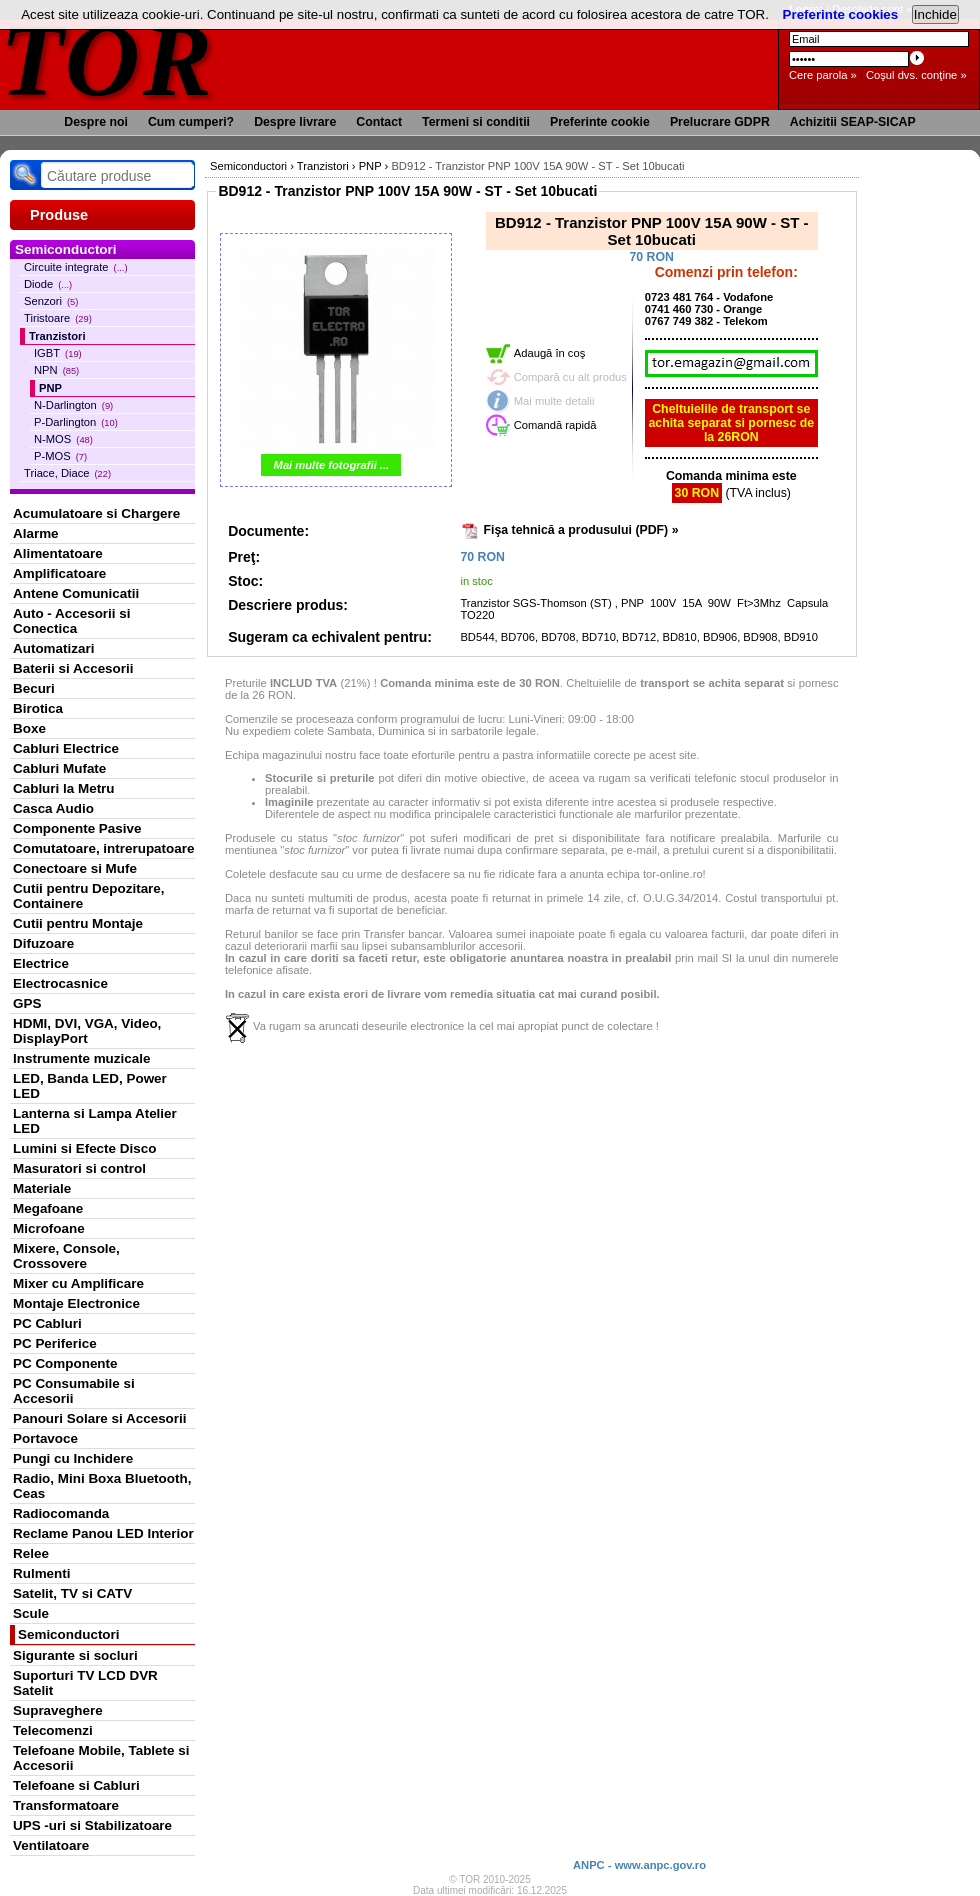 The height and width of the screenshot is (1896, 980). I want to click on Alarme, so click(36, 533).